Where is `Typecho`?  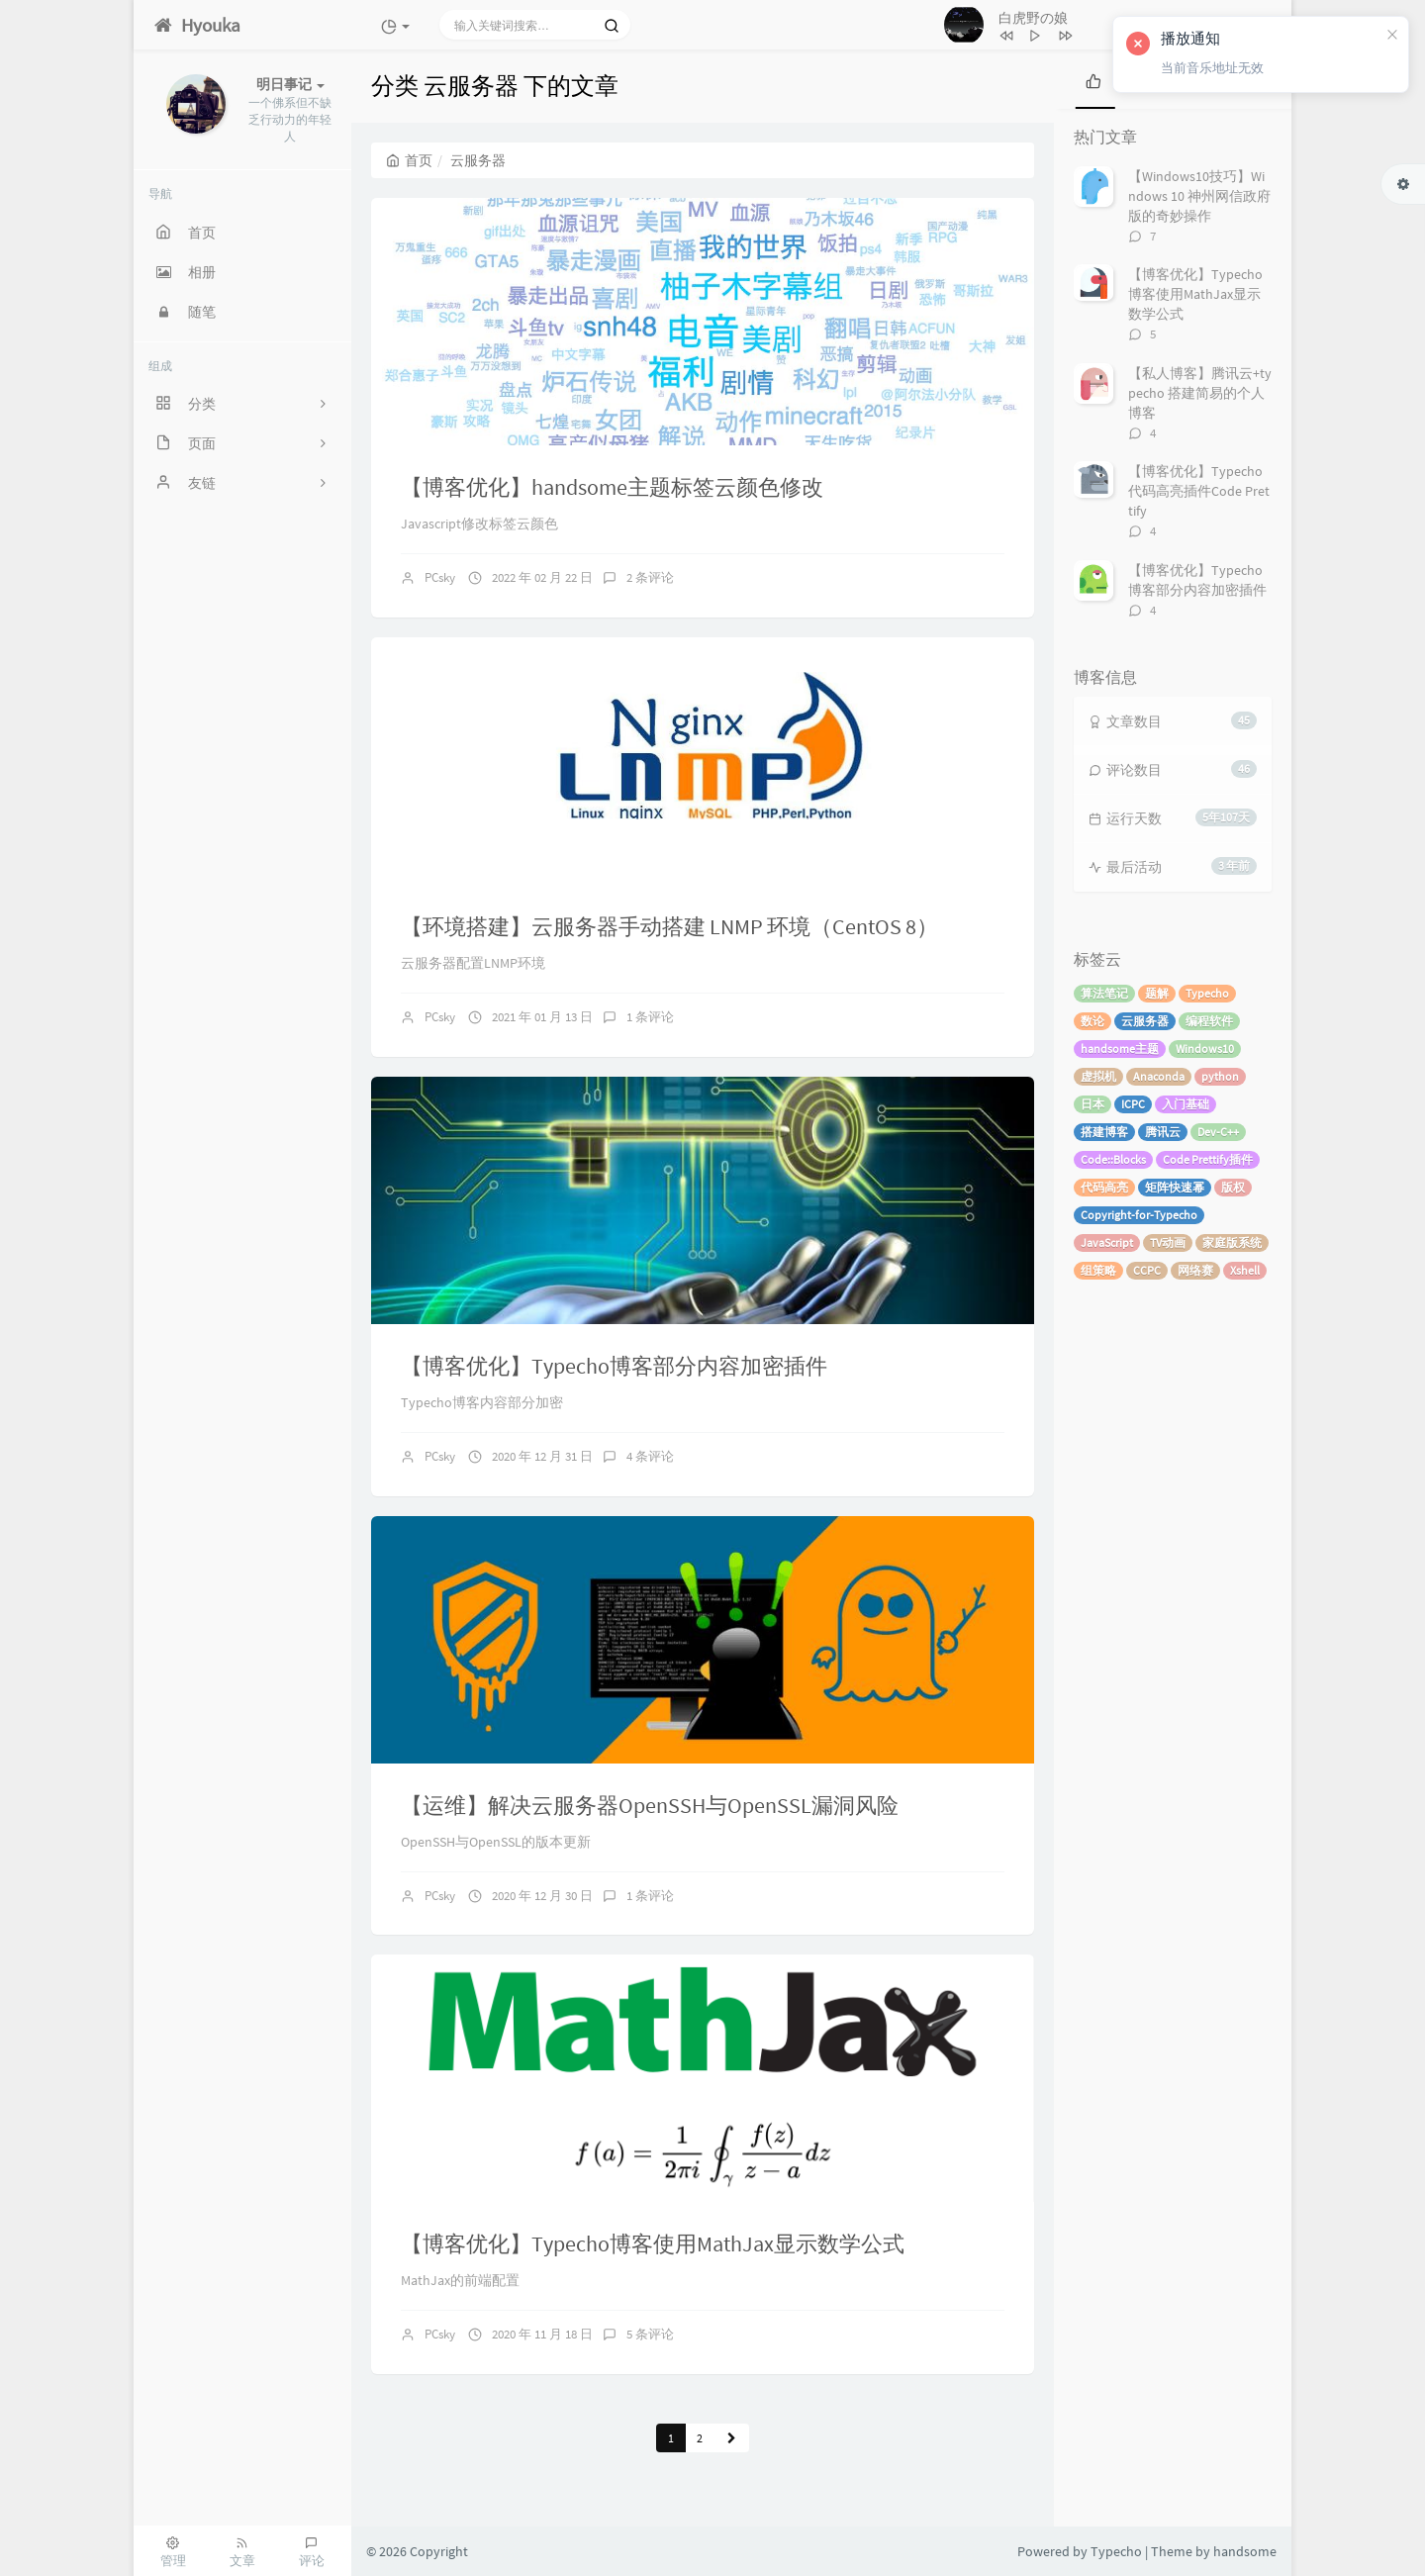
Typecho is located at coordinates (1207, 993).